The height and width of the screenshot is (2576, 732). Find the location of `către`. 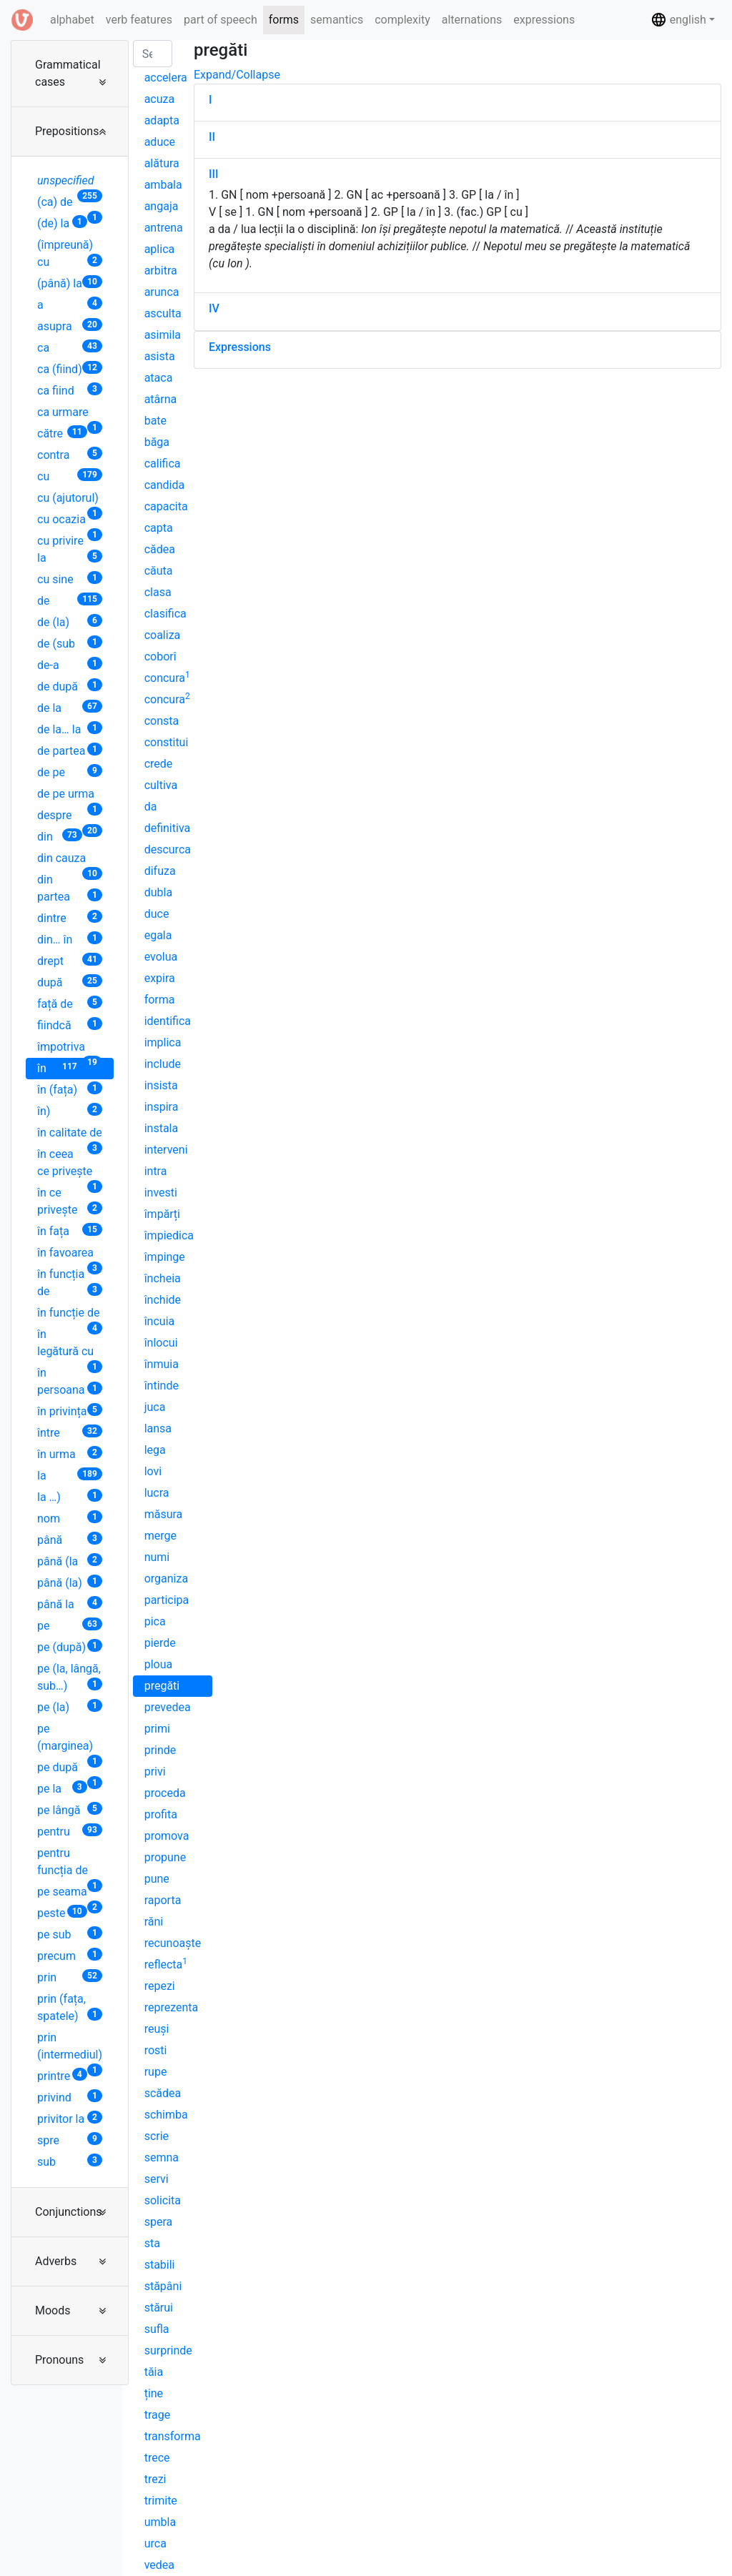

către is located at coordinates (62, 432).